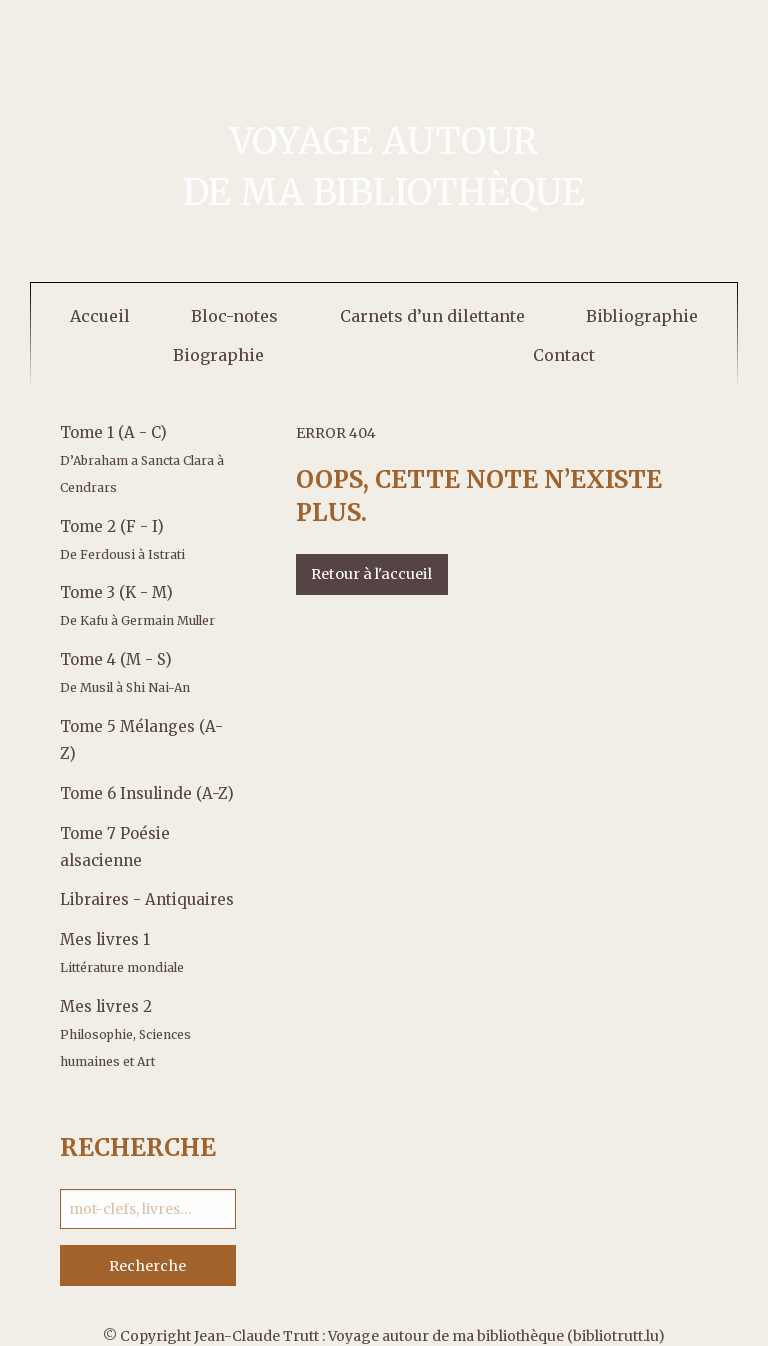 The width and height of the screenshot is (768, 1346). I want to click on Recherche, so click(147, 1266).